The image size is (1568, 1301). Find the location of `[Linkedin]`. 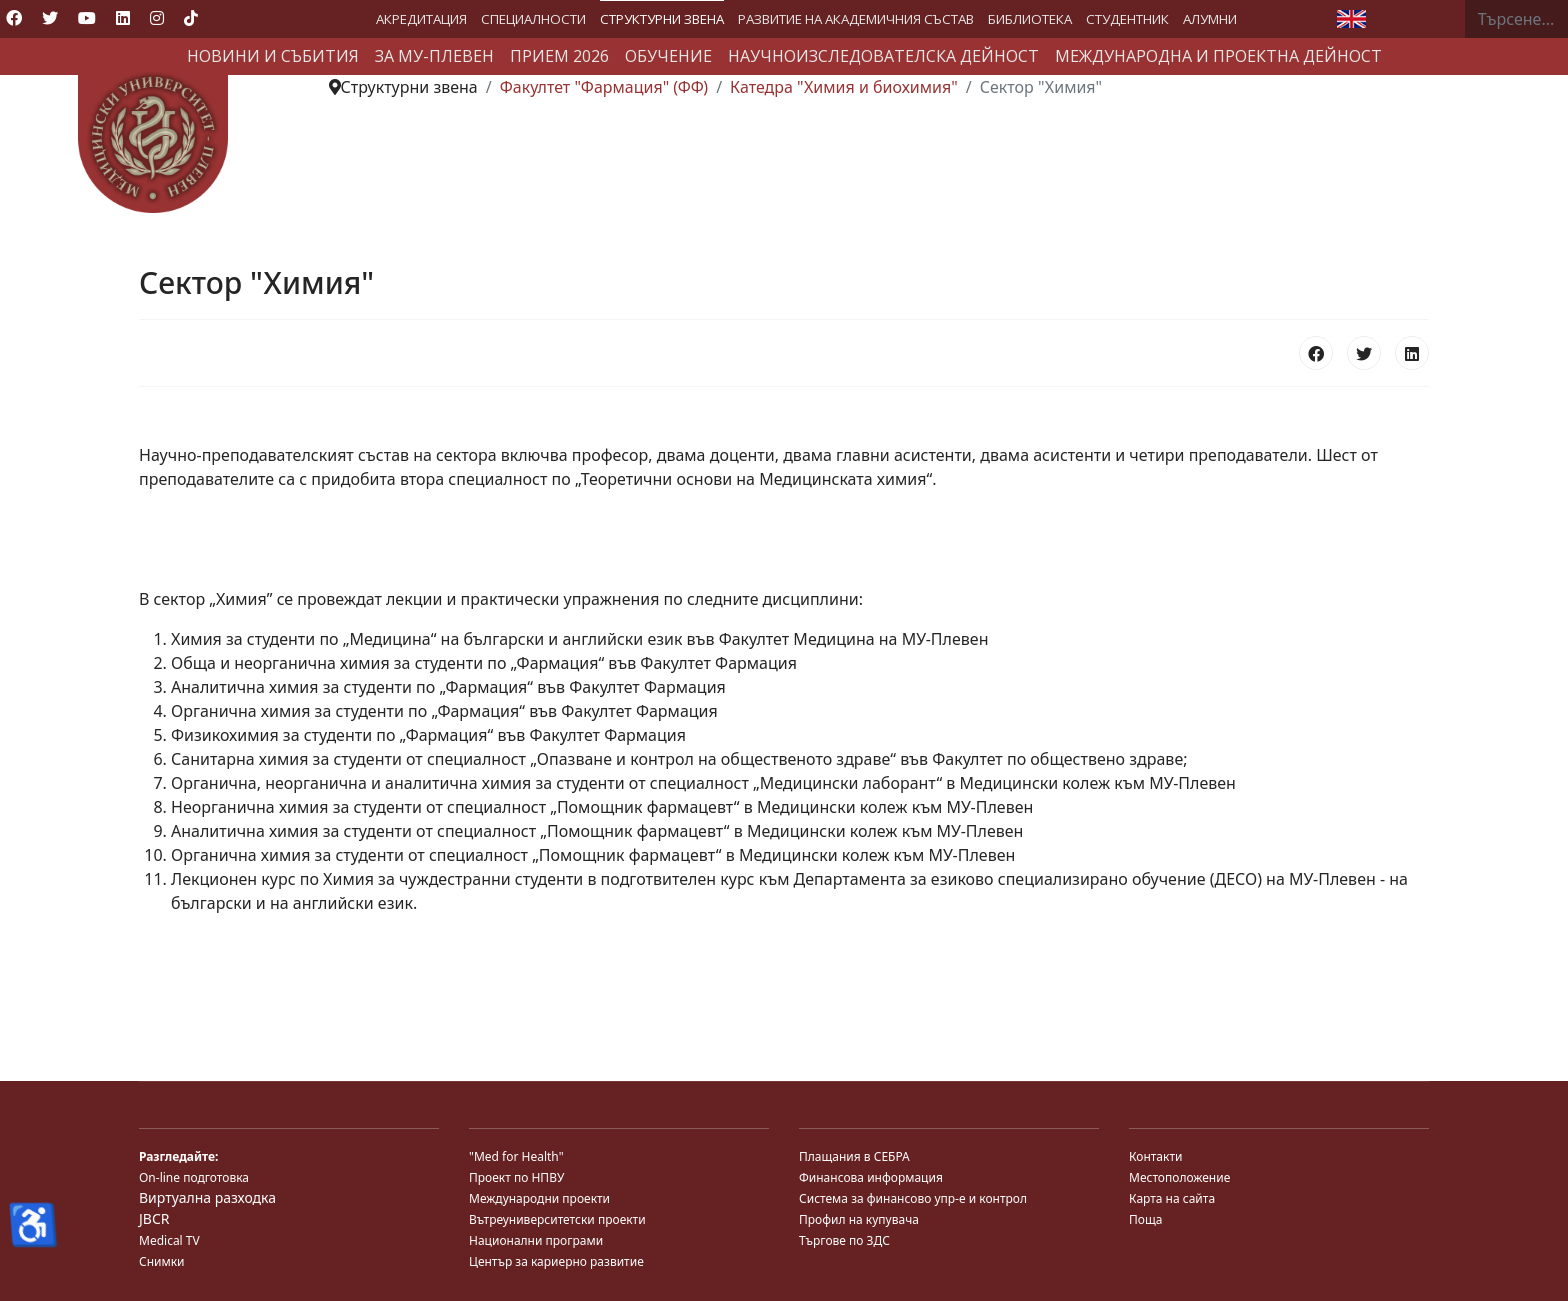

[Linkedin] is located at coordinates (123, 18).